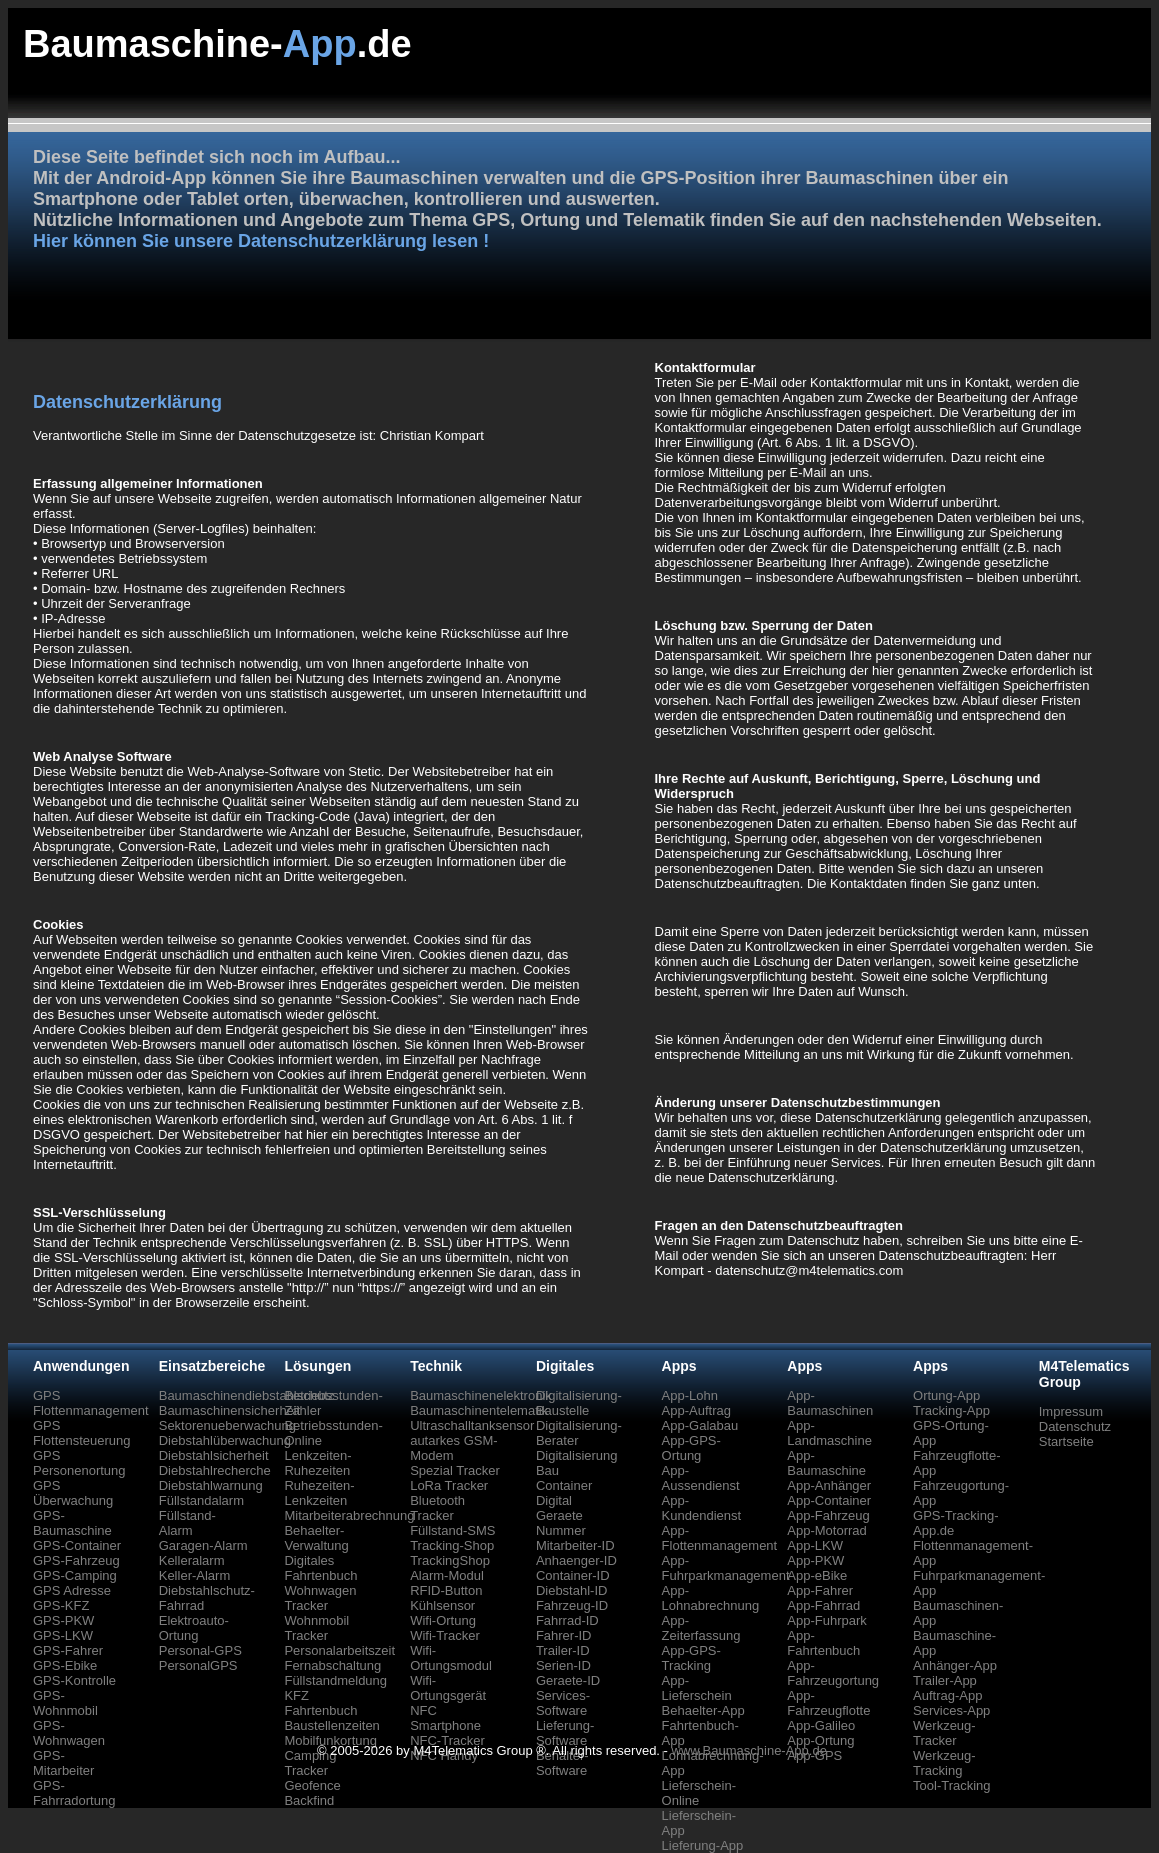 The image size is (1159, 1853). I want to click on App-GPS-Tracking, so click(691, 1658).